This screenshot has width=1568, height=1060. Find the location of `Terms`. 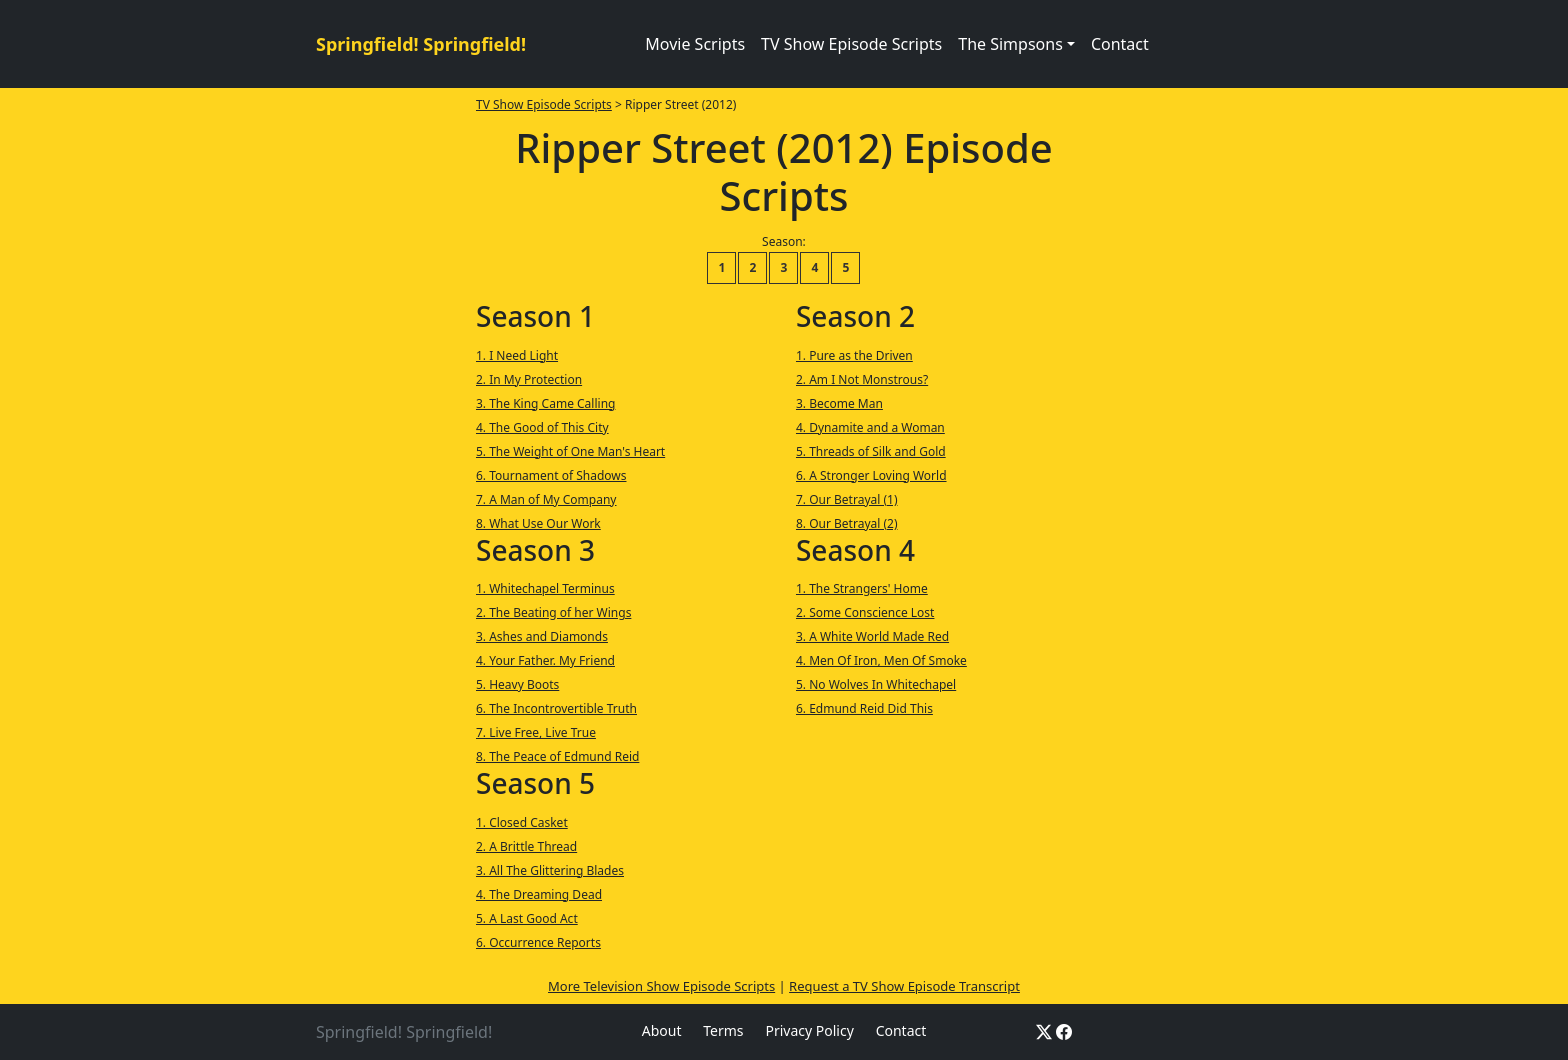

Terms is located at coordinates (723, 1030).